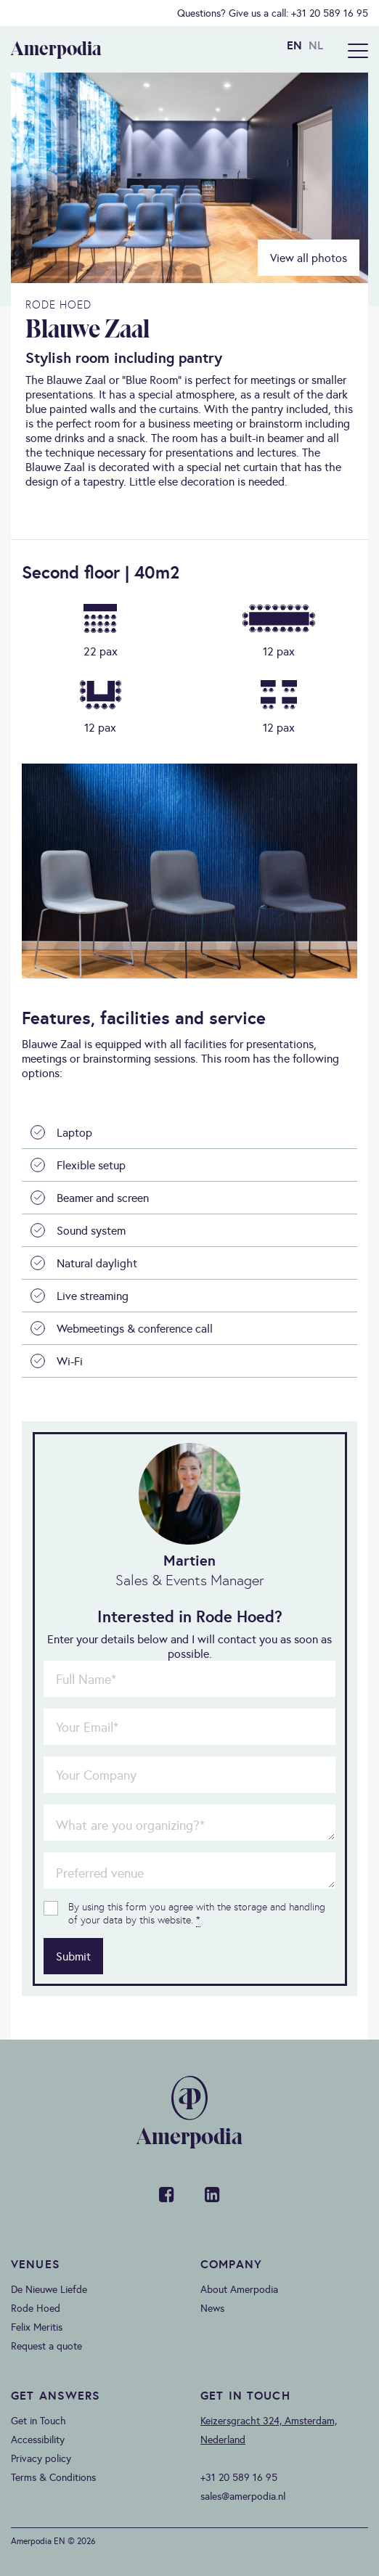  I want to click on About Amerpodia, so click(239, 2289).